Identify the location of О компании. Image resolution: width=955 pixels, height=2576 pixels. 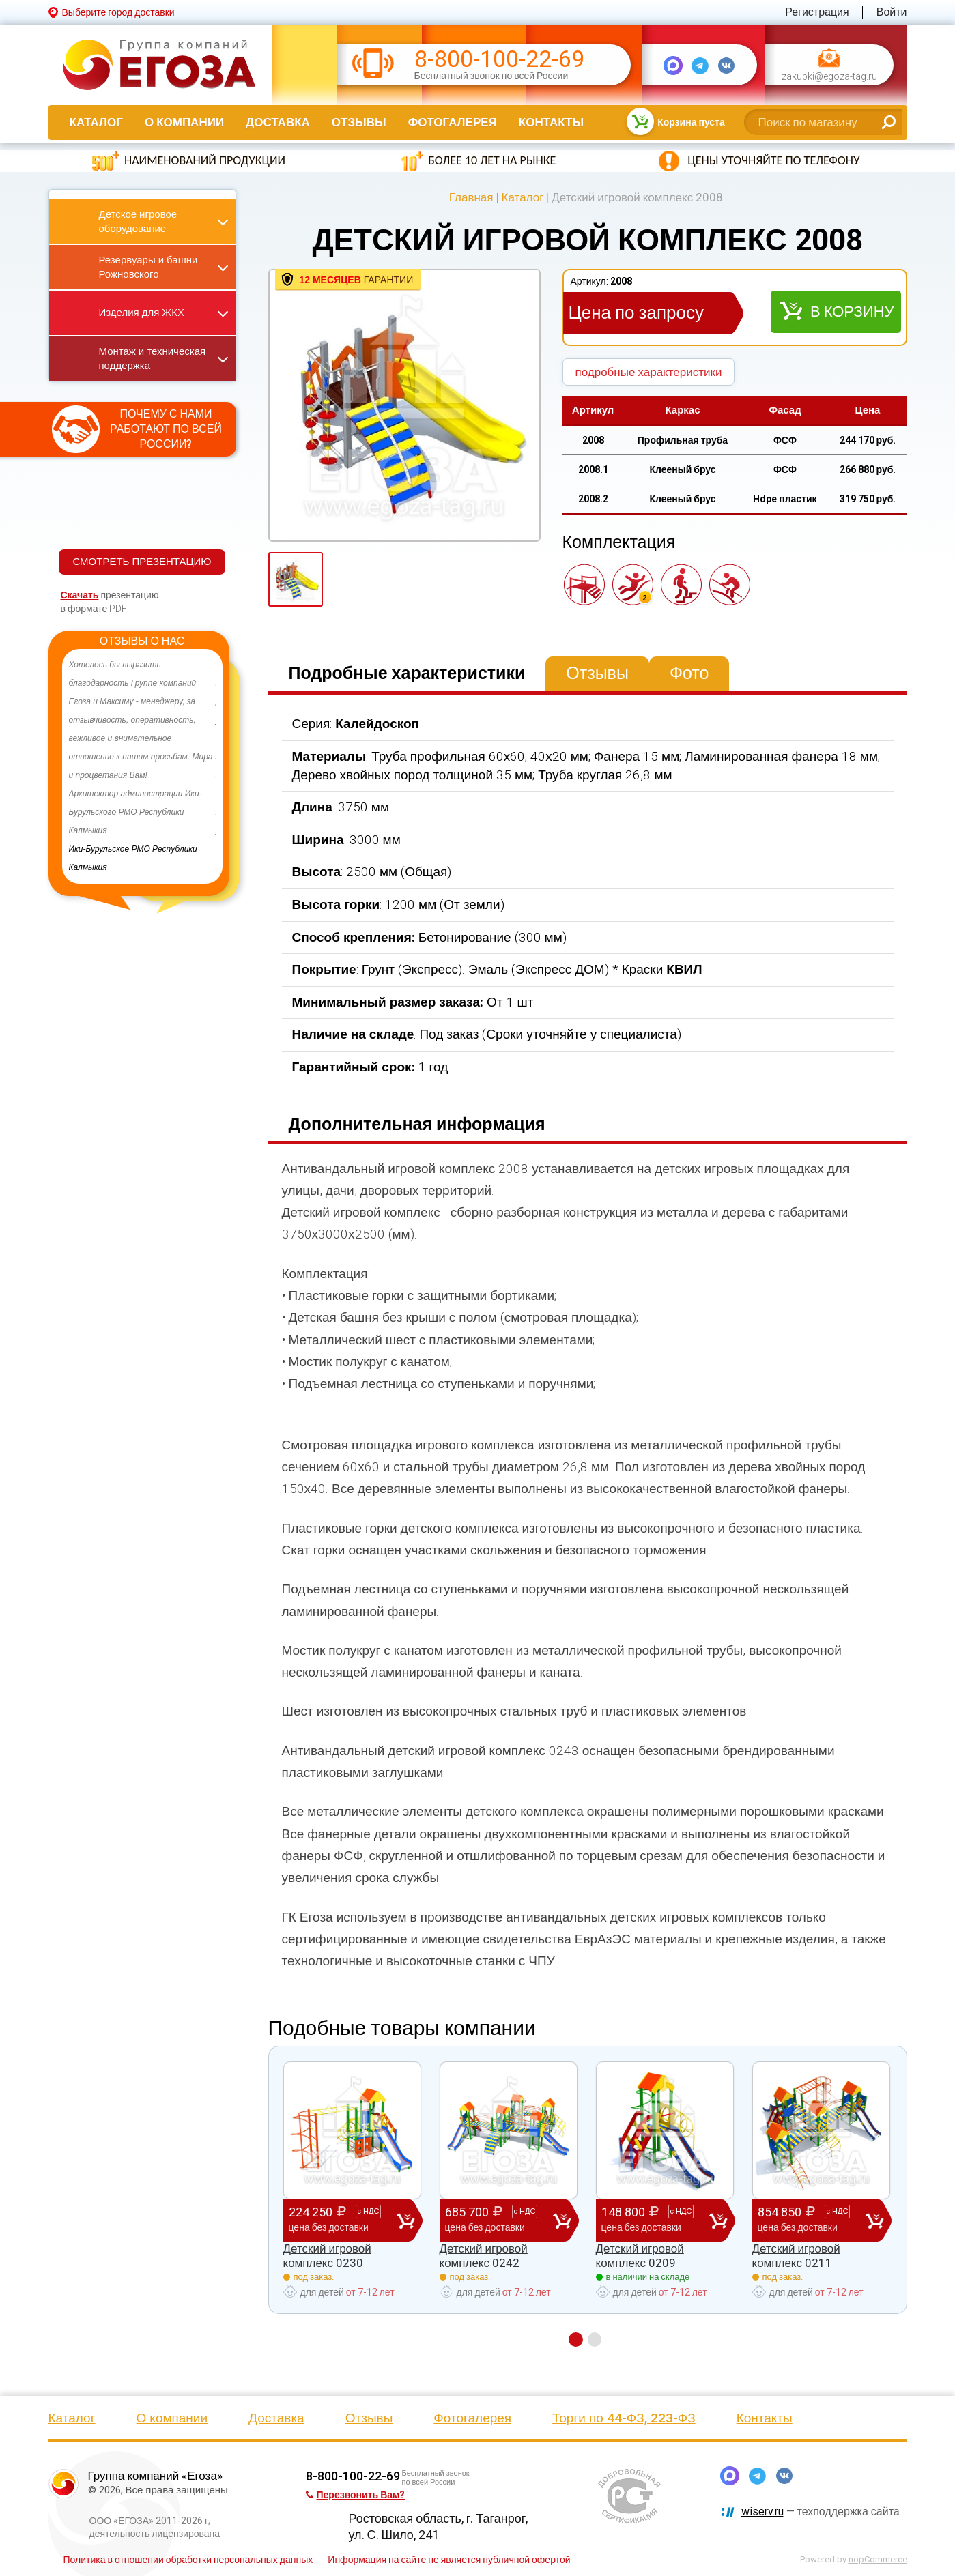
(184, 122).